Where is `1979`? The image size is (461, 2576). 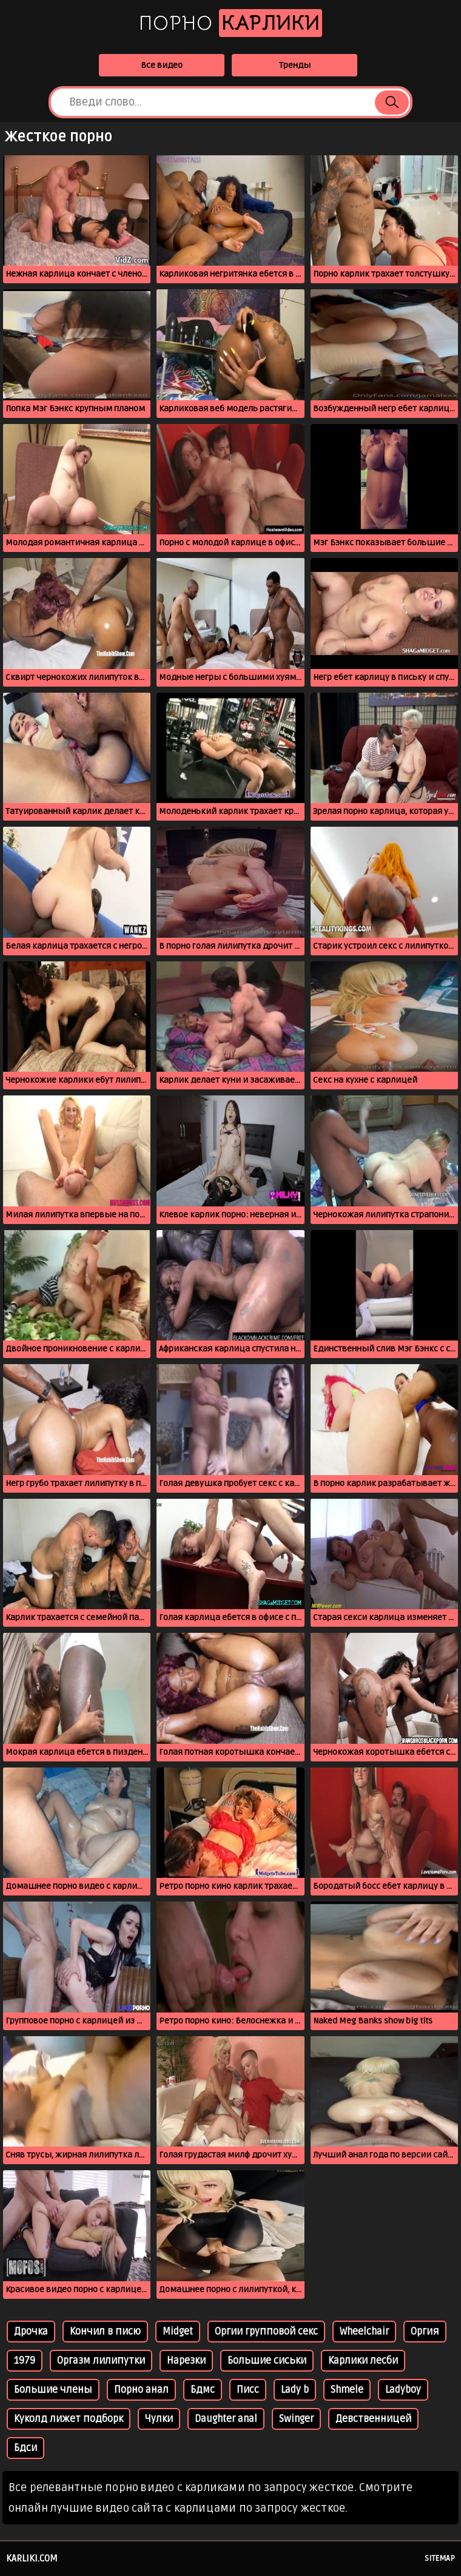
1979 is located at coordinates (24, 2361).